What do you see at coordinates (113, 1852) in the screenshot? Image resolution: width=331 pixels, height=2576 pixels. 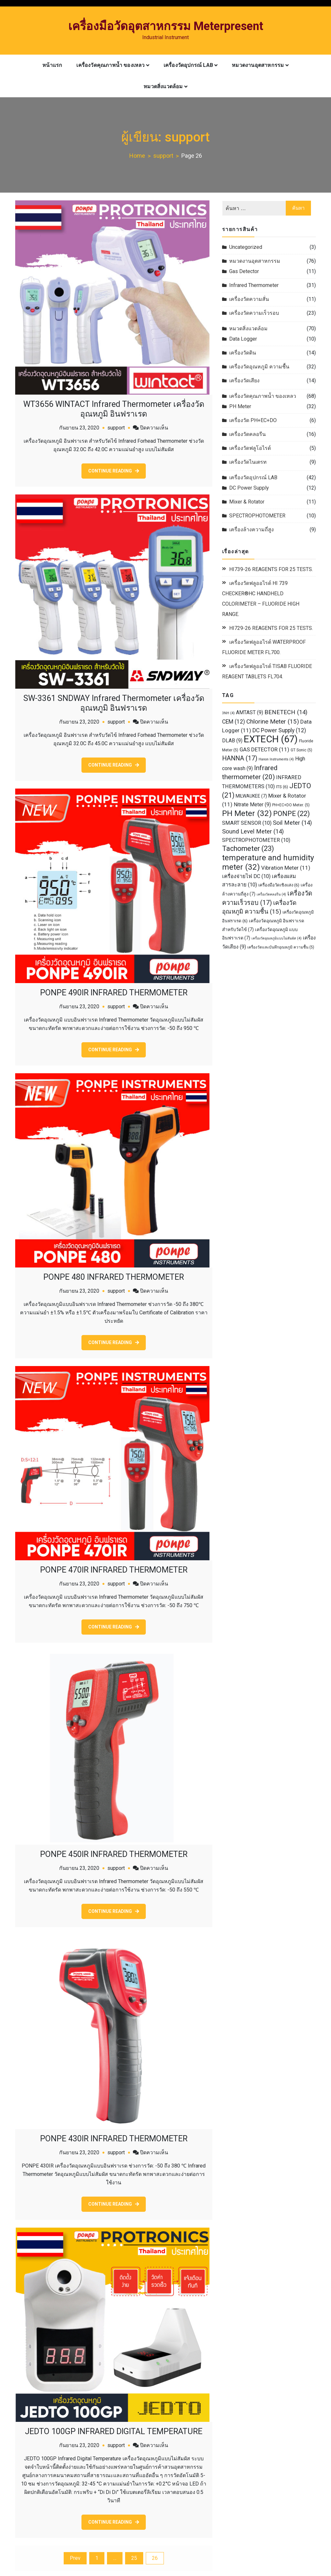 I see `PONPE 450IR INFRARED THERMOMETER` at bounding box center [113, 1852].